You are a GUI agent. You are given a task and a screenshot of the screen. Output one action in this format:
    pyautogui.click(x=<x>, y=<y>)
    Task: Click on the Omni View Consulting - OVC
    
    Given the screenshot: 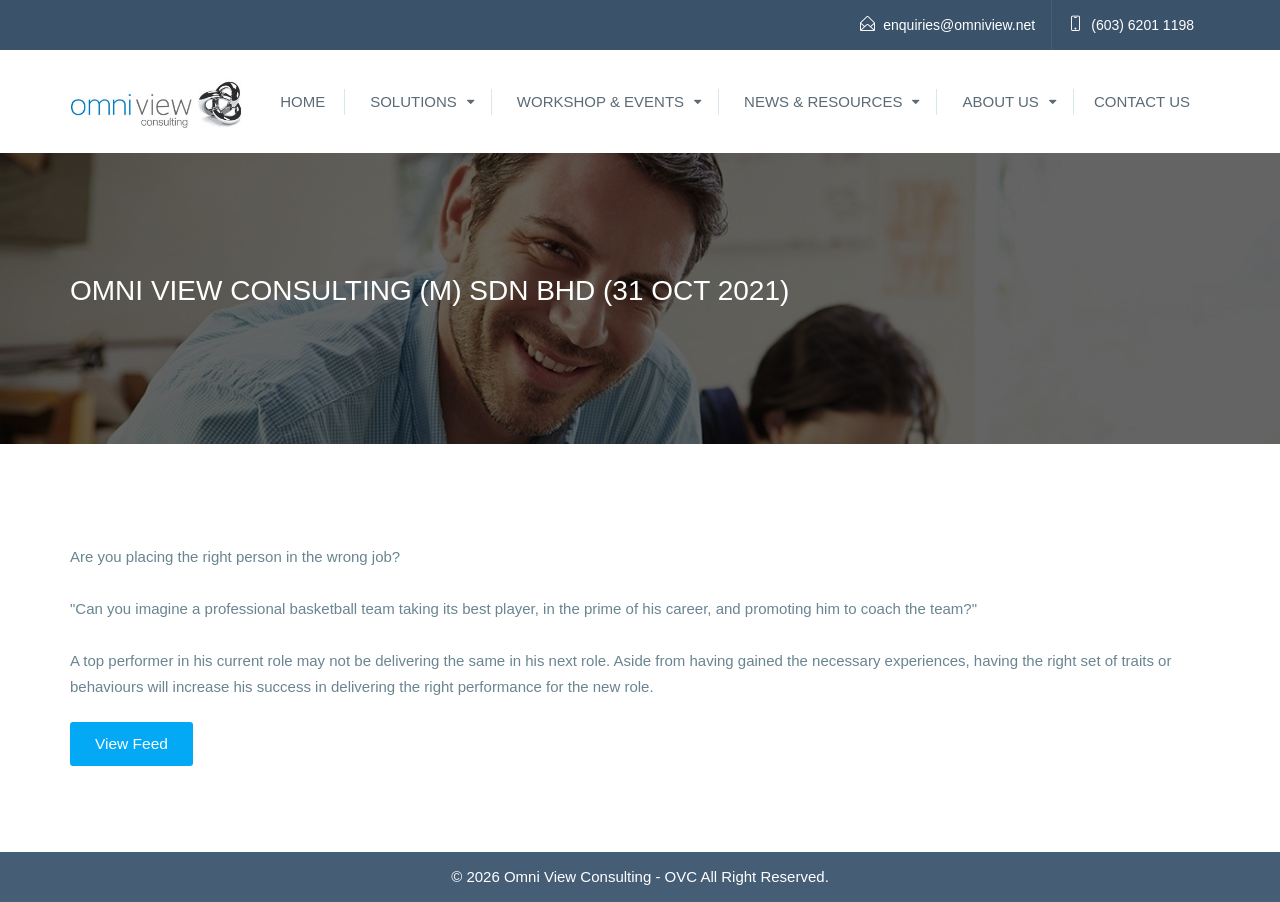 What is the action you would take?
    pyautogui.click(x=600, y=876)
    